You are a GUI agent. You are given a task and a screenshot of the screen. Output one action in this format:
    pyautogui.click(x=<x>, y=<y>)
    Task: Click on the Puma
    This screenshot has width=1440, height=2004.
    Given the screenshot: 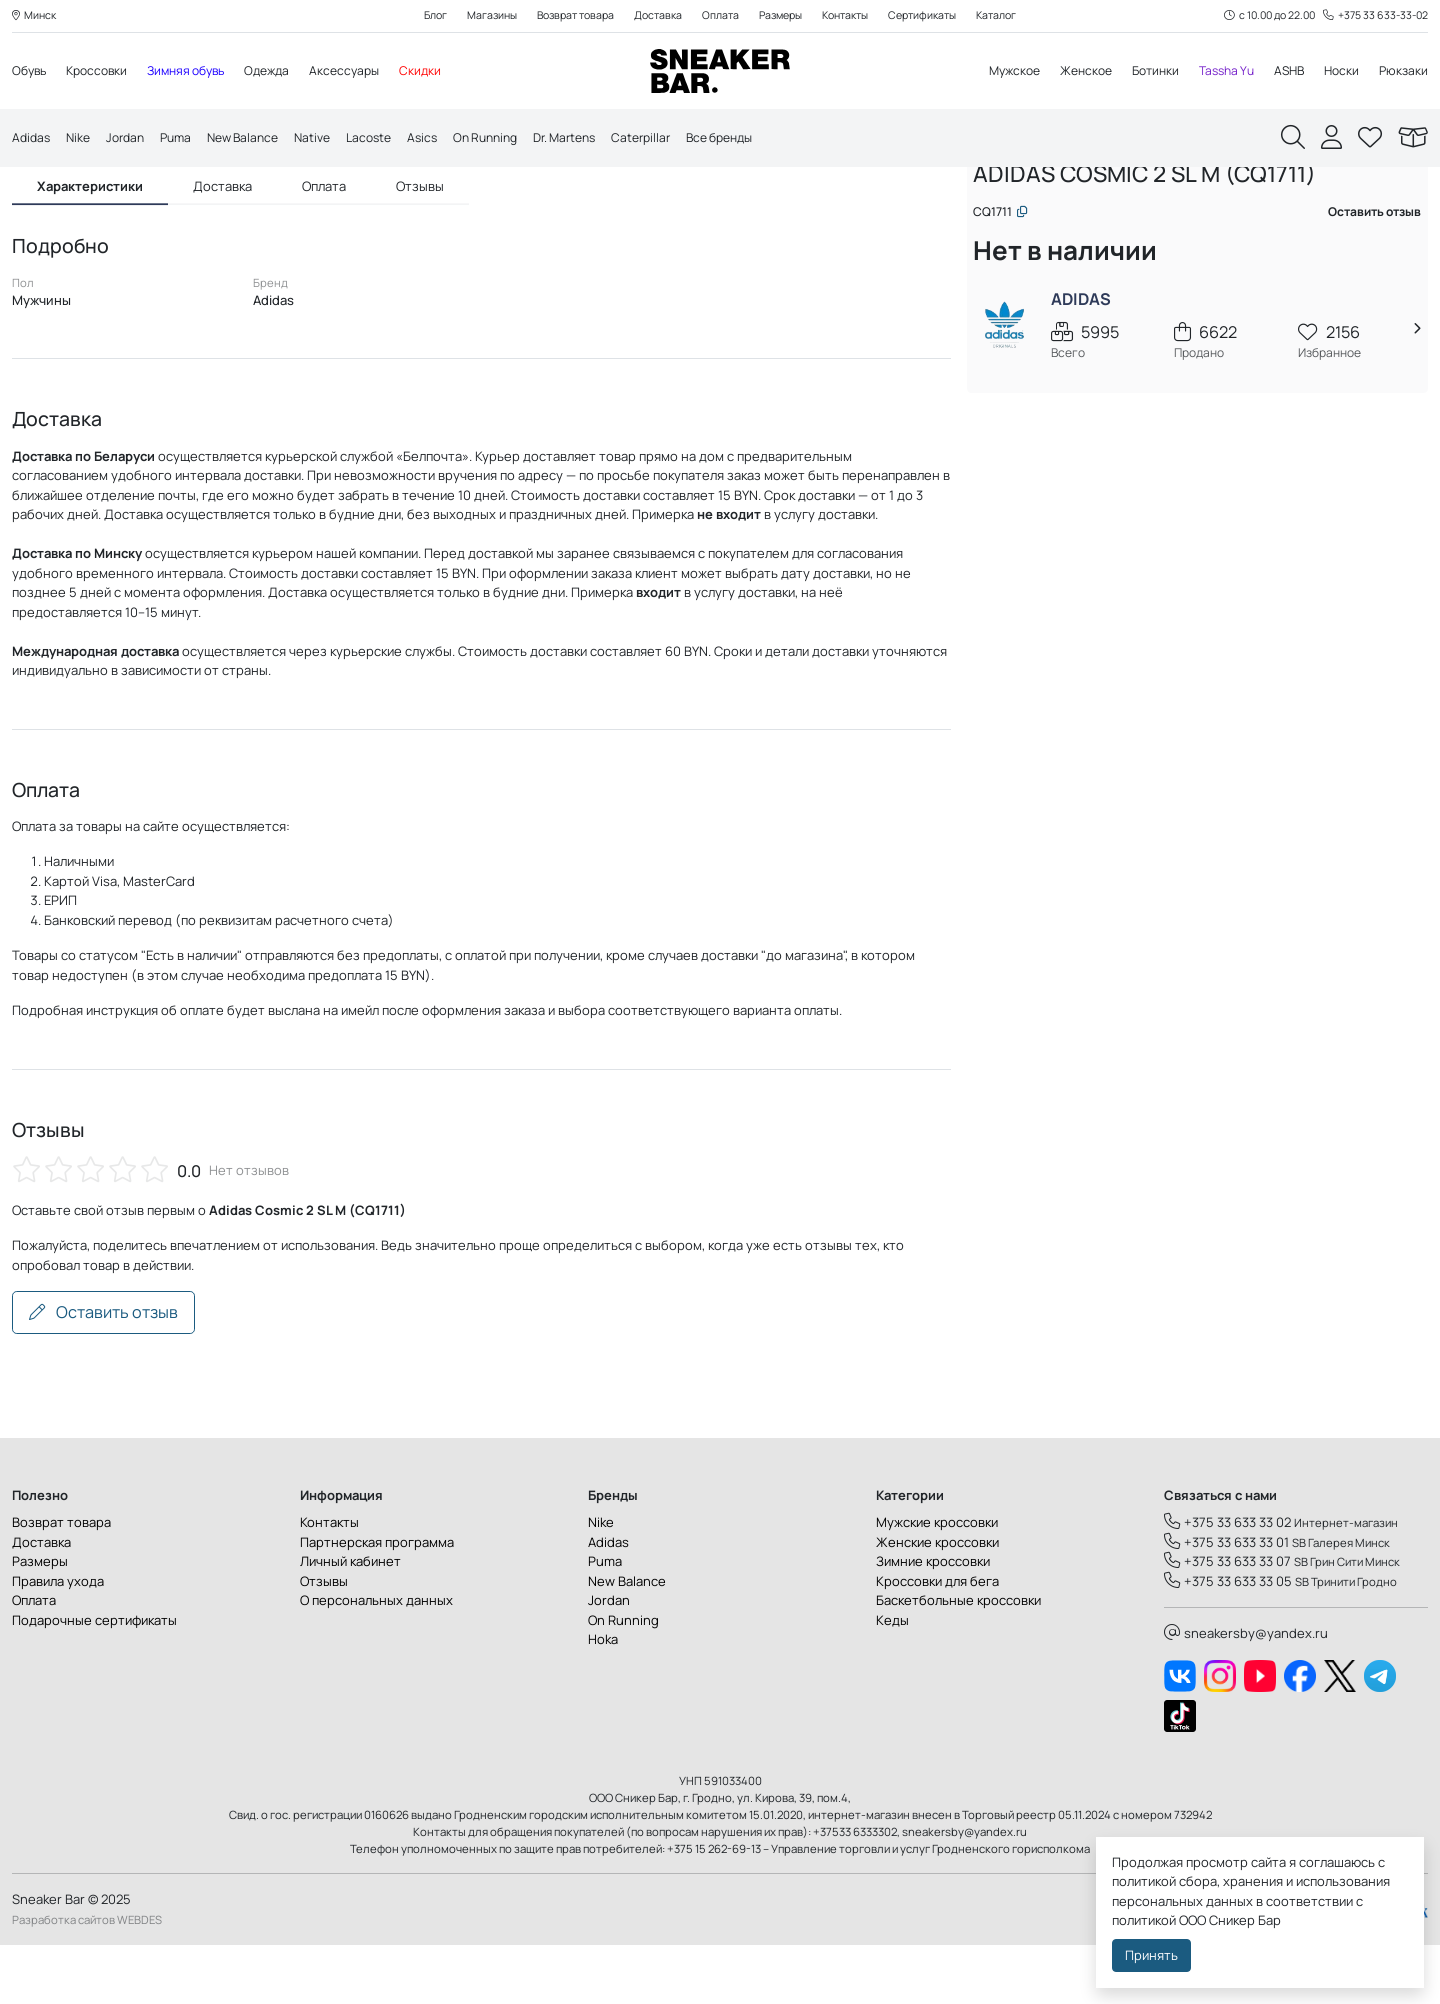 What is the action you would take?
    pyautogui.click(x=186, y=139)
    